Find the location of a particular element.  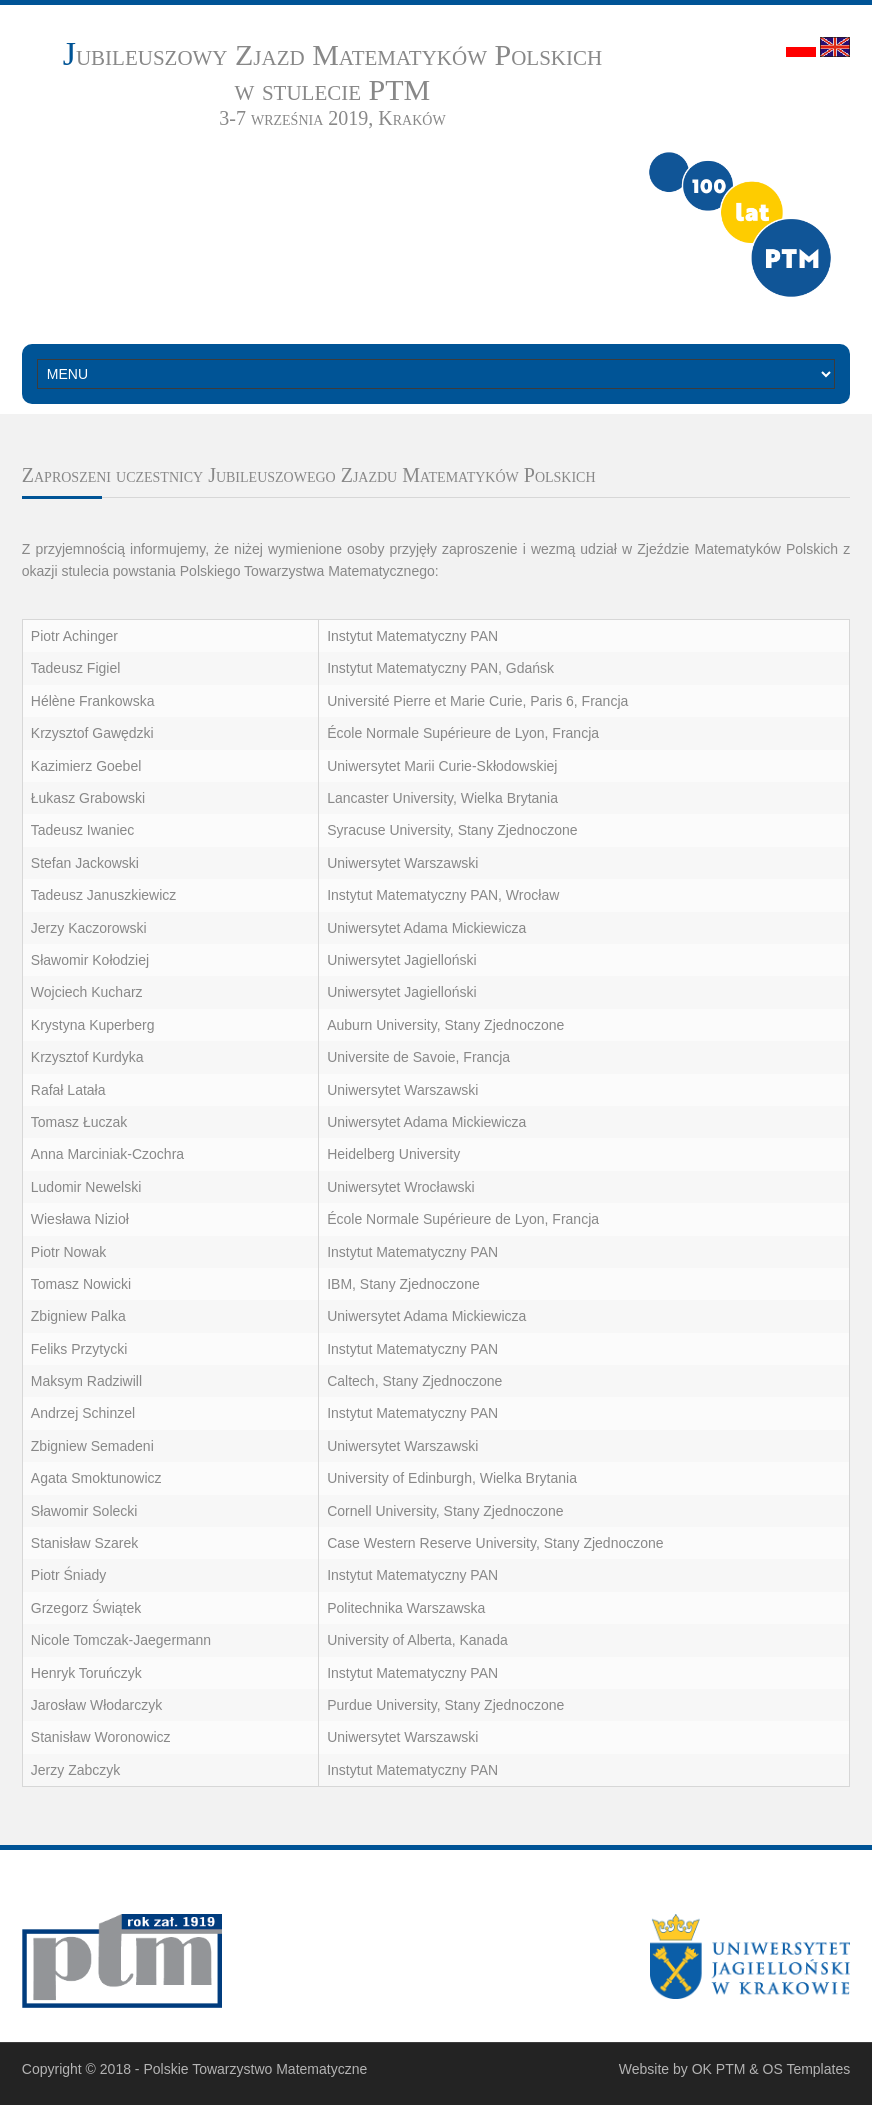

OS Templates is located at coordinates (807, 2069).